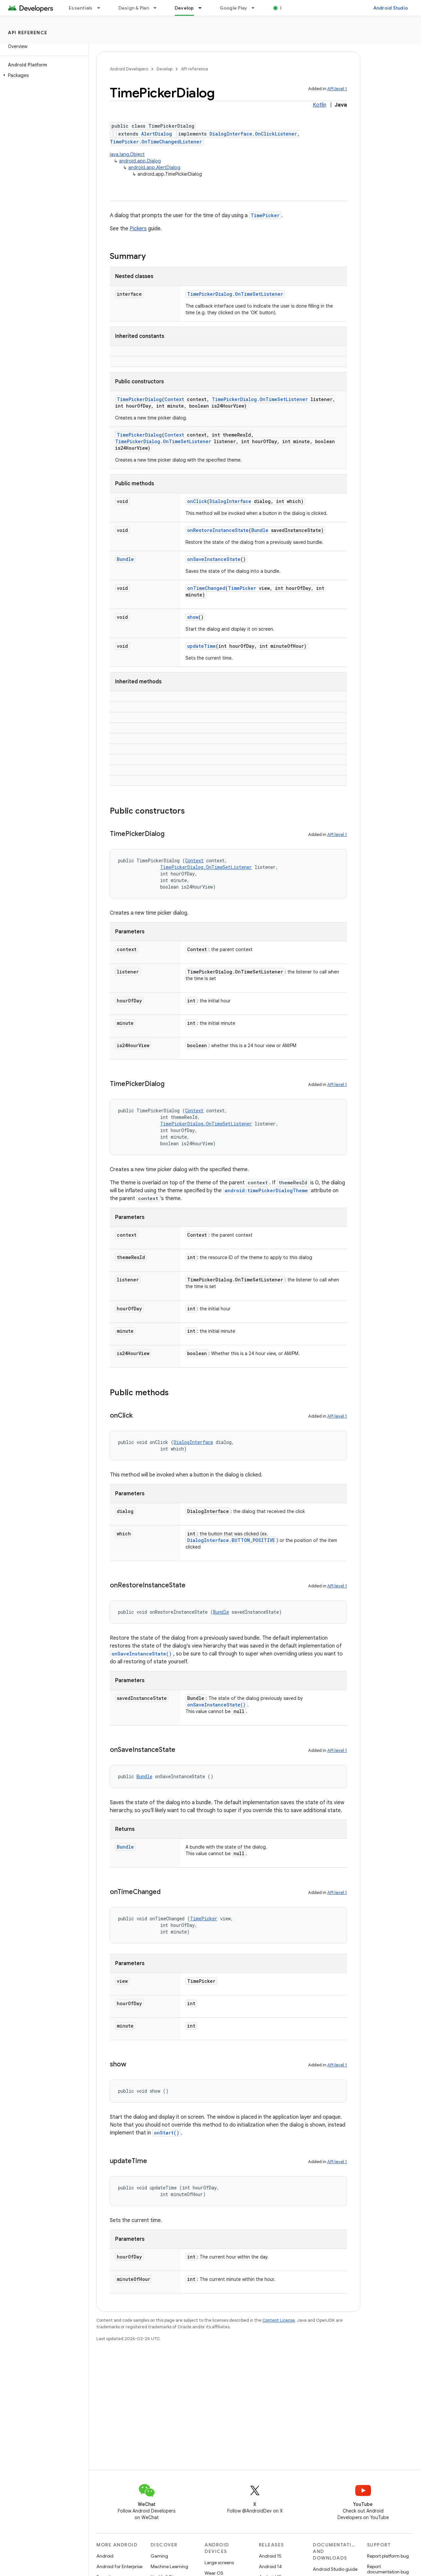 This screenshot has height=2576, width=421. I want to click on Report platform bug, so click(388, 2556).